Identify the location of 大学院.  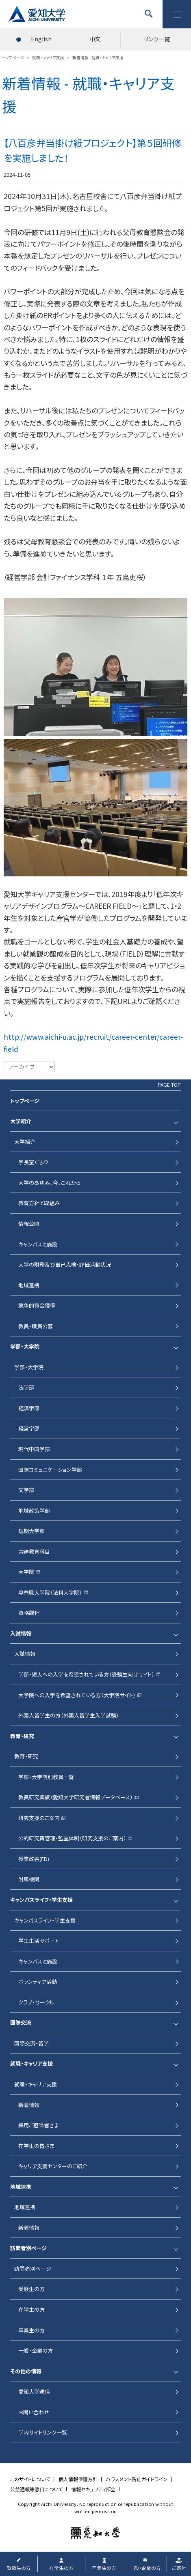
(26, 1572).